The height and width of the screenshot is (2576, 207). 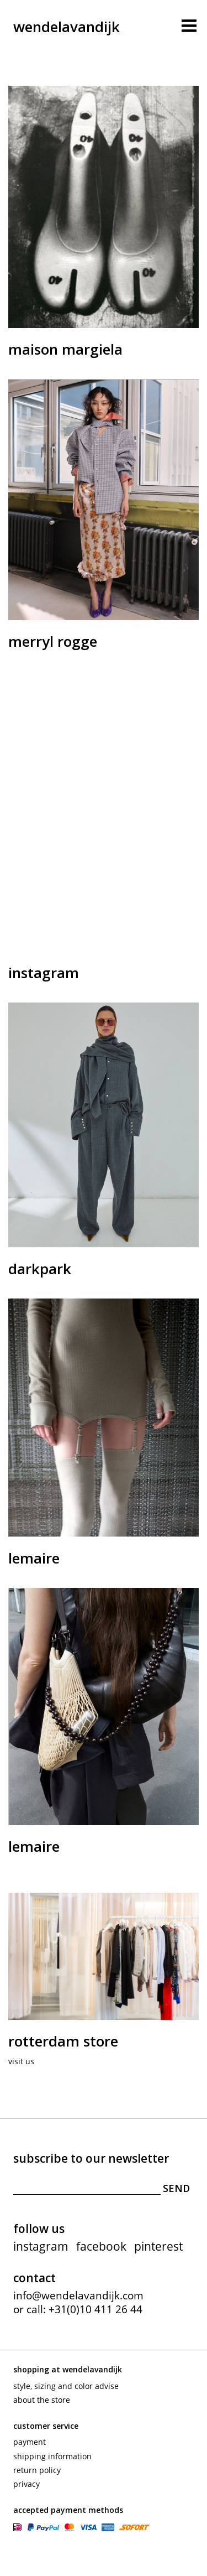 I want to click on Shipping information, so click(x=52, y=2456).